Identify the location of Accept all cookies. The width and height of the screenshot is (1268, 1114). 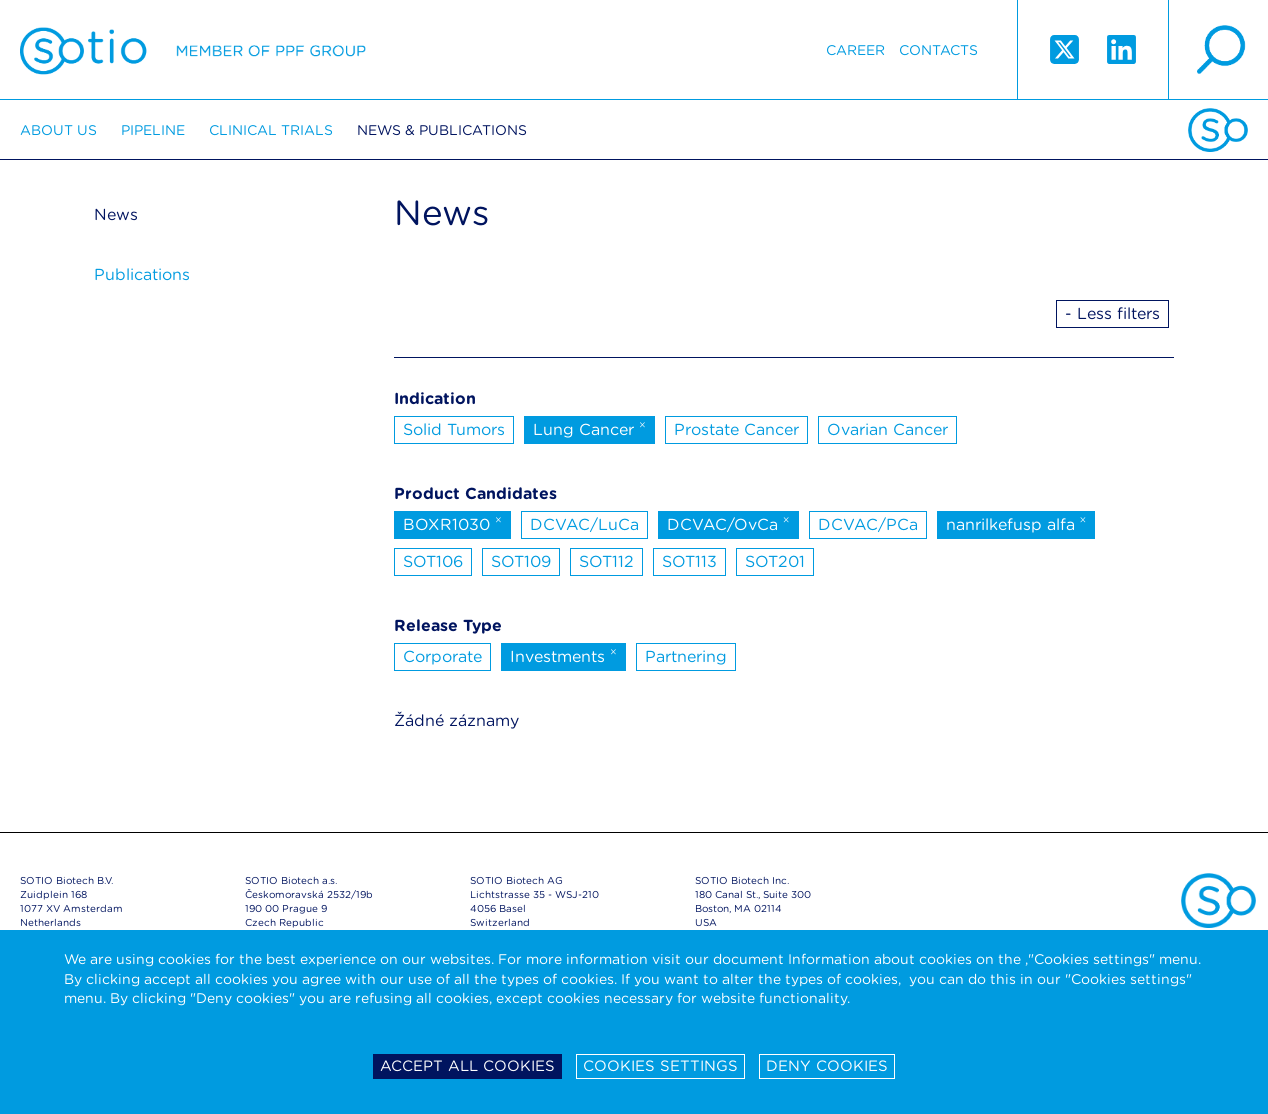
(467, 1066).